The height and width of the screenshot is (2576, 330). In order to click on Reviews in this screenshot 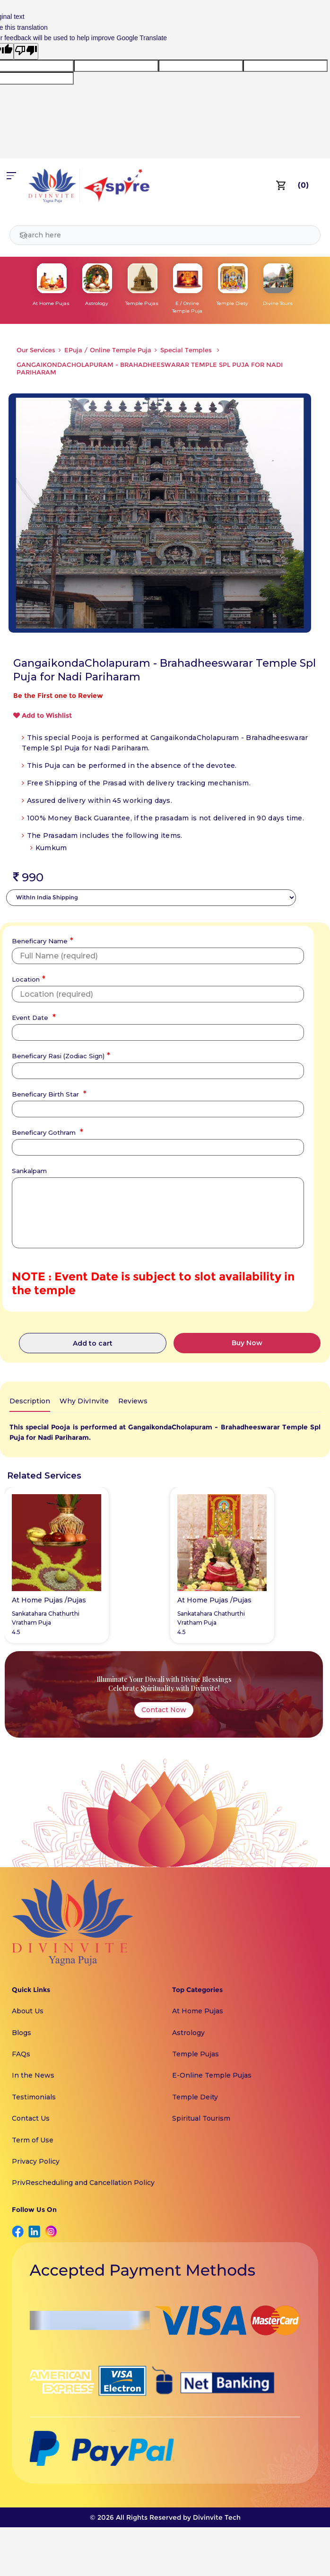, I will do `click(133, 1401)`.